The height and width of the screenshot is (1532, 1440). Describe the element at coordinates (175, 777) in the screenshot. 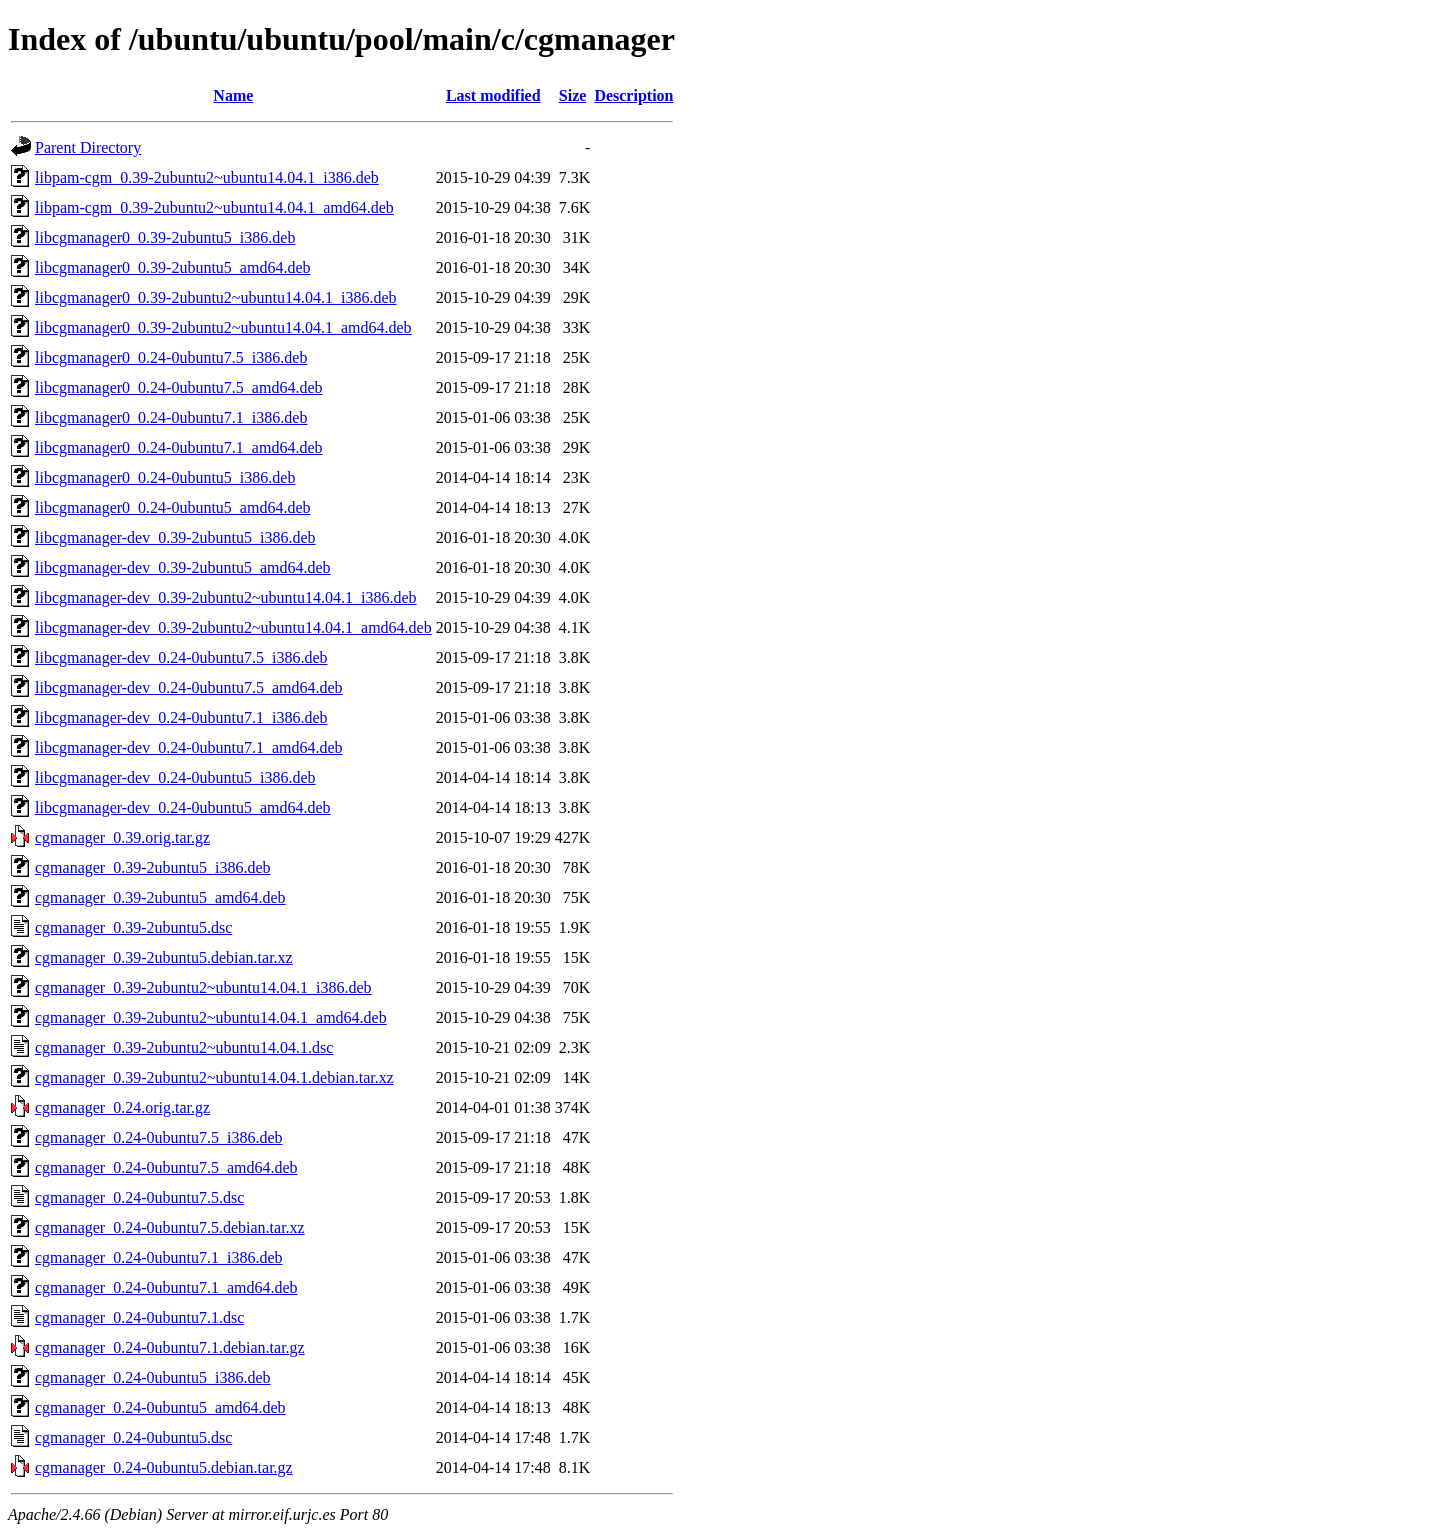

I see `libcgmanager-dev_0.24-0ubuntu5_i386.deb` at that location.